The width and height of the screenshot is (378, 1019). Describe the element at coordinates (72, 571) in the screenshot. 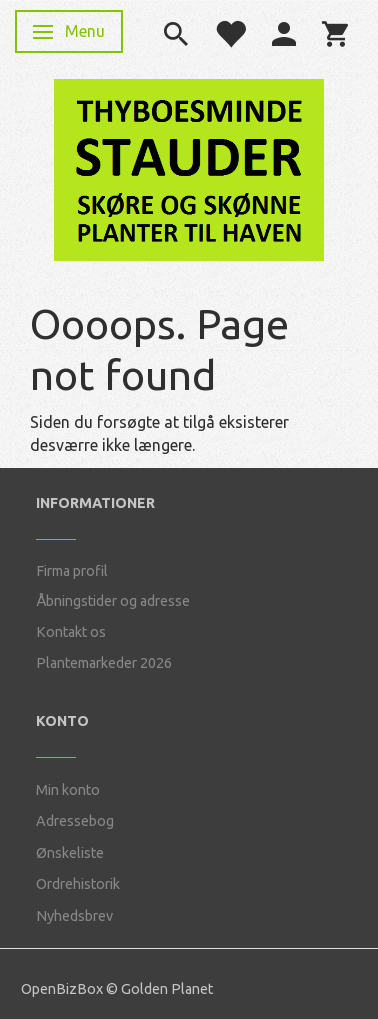

I see `Firma profil` at that location.